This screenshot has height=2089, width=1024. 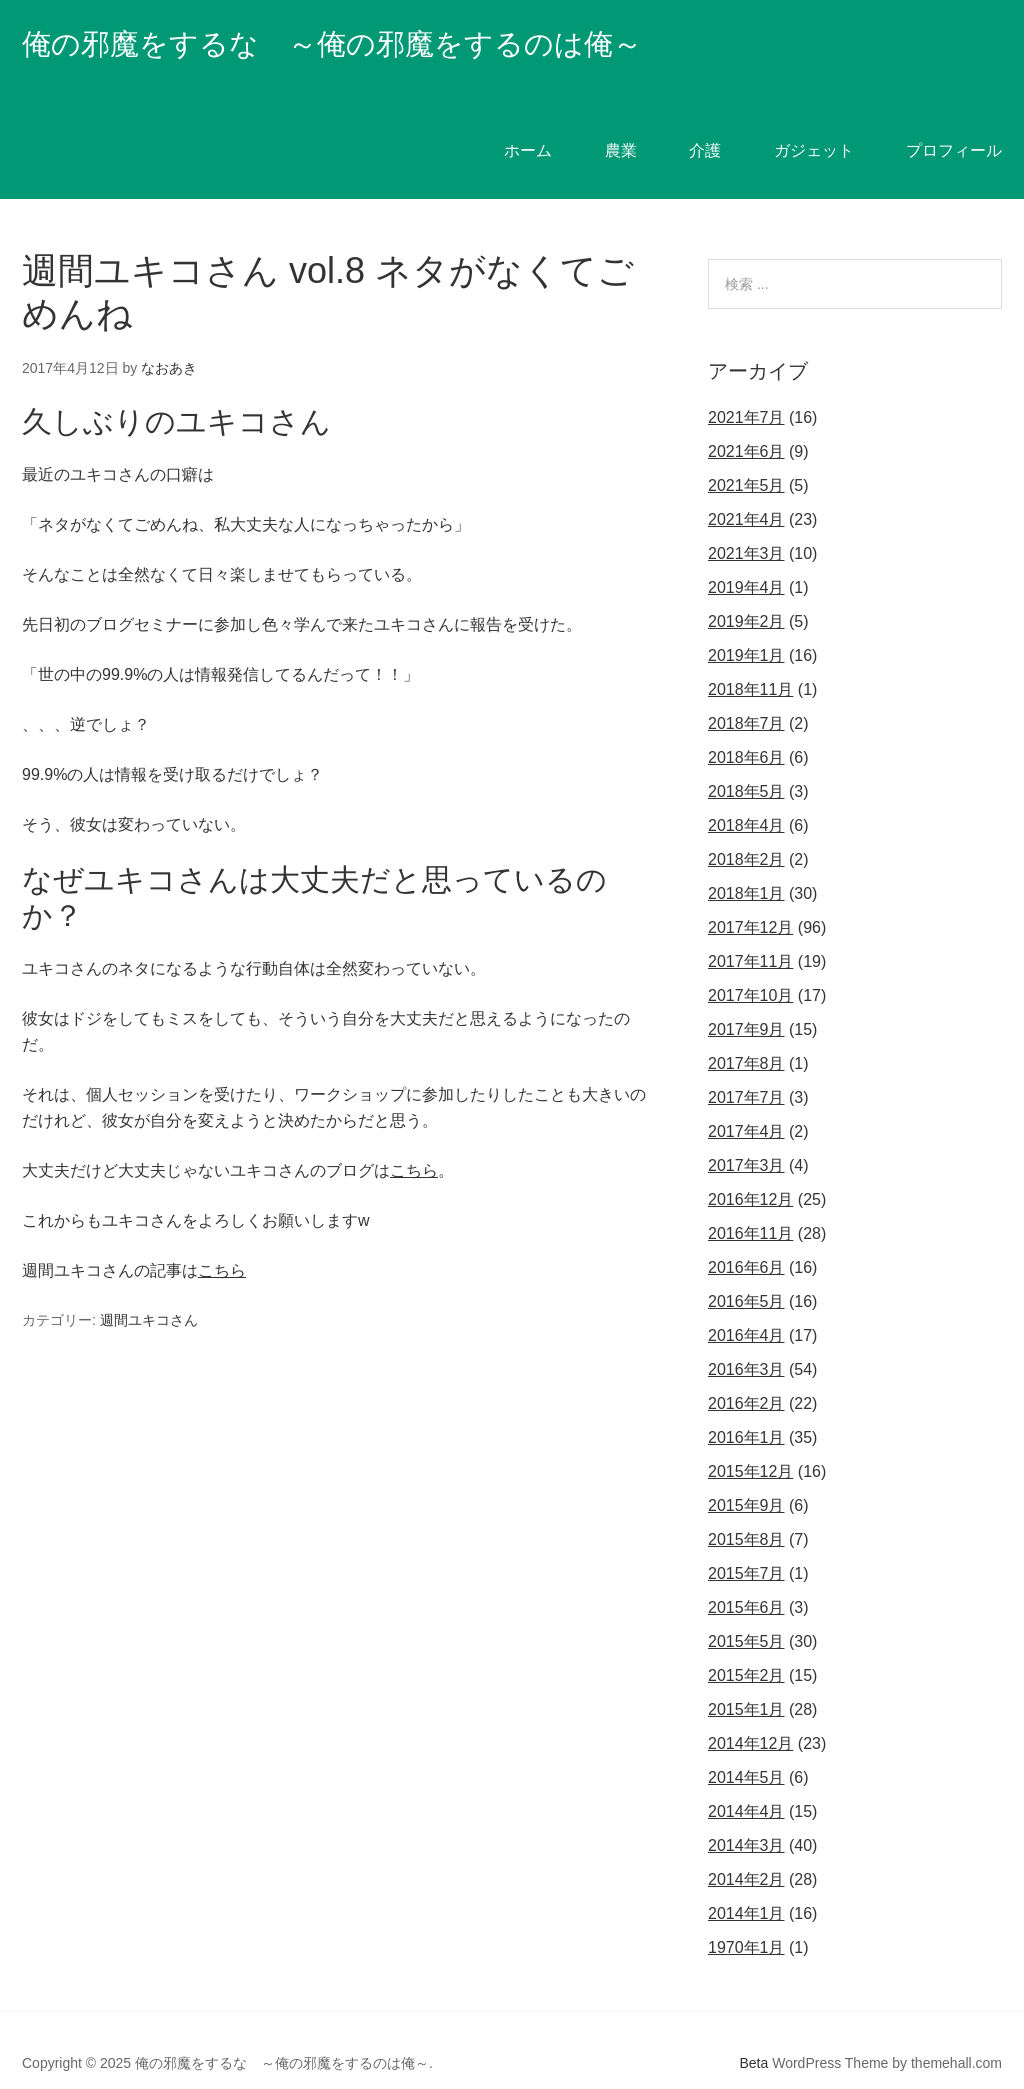 I want to click on 2018年7月, so click(x=746, y=697).